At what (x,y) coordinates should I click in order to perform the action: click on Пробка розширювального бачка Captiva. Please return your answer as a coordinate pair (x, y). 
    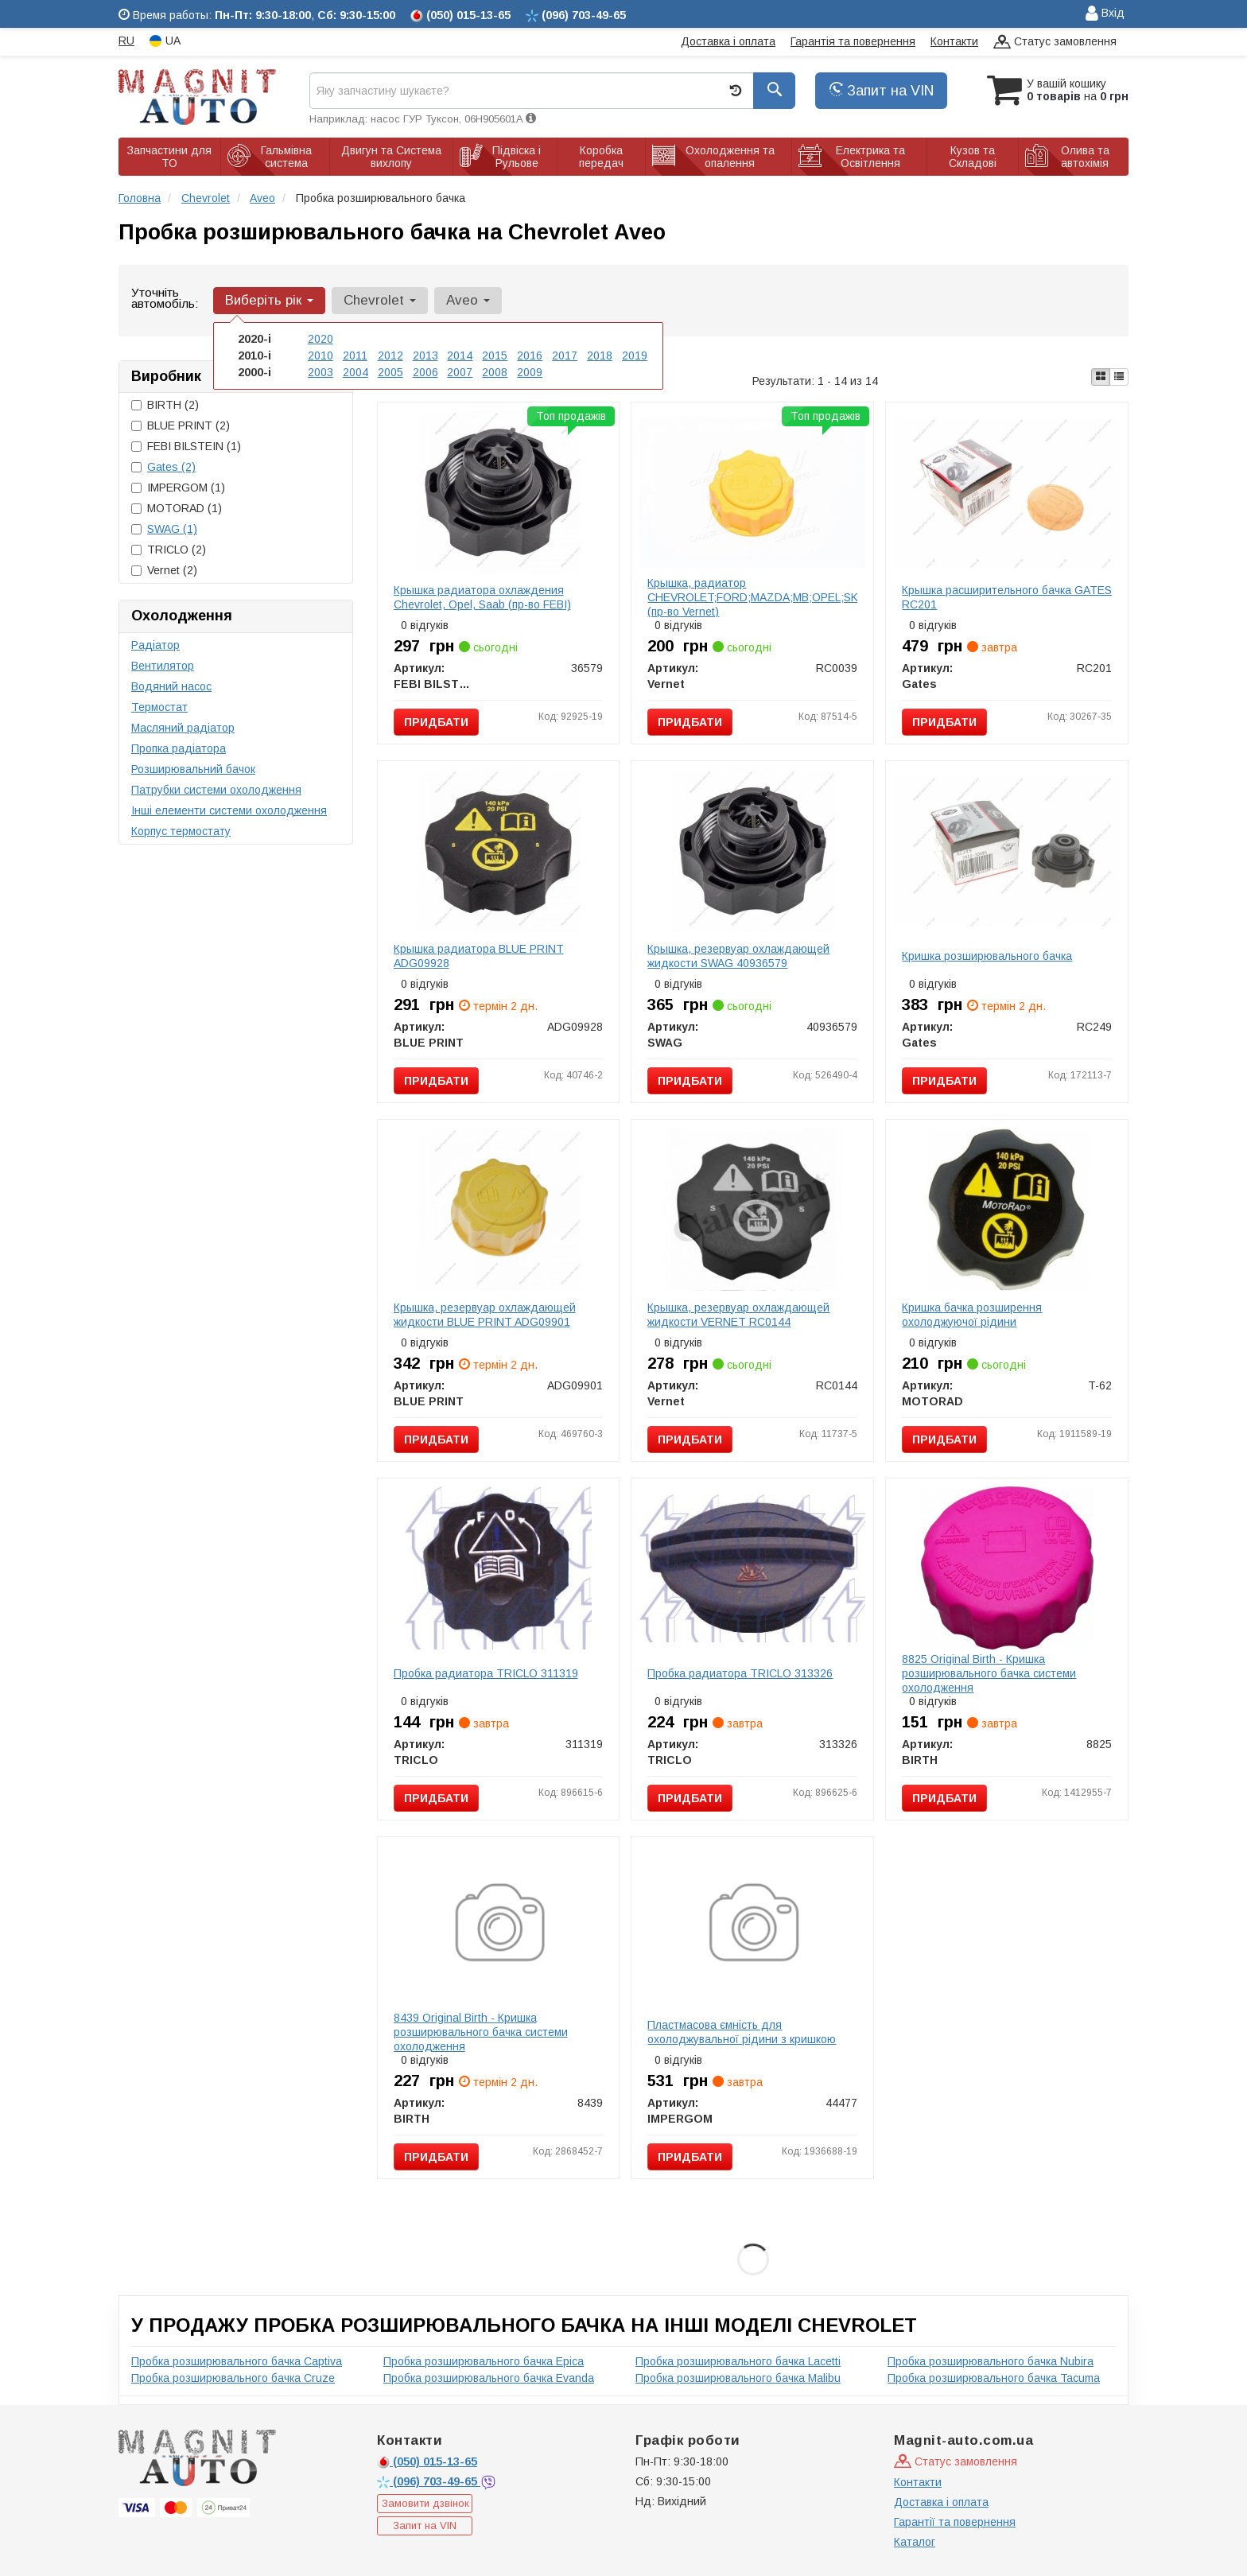
    Looking at the image, I should click on (236, 2361).